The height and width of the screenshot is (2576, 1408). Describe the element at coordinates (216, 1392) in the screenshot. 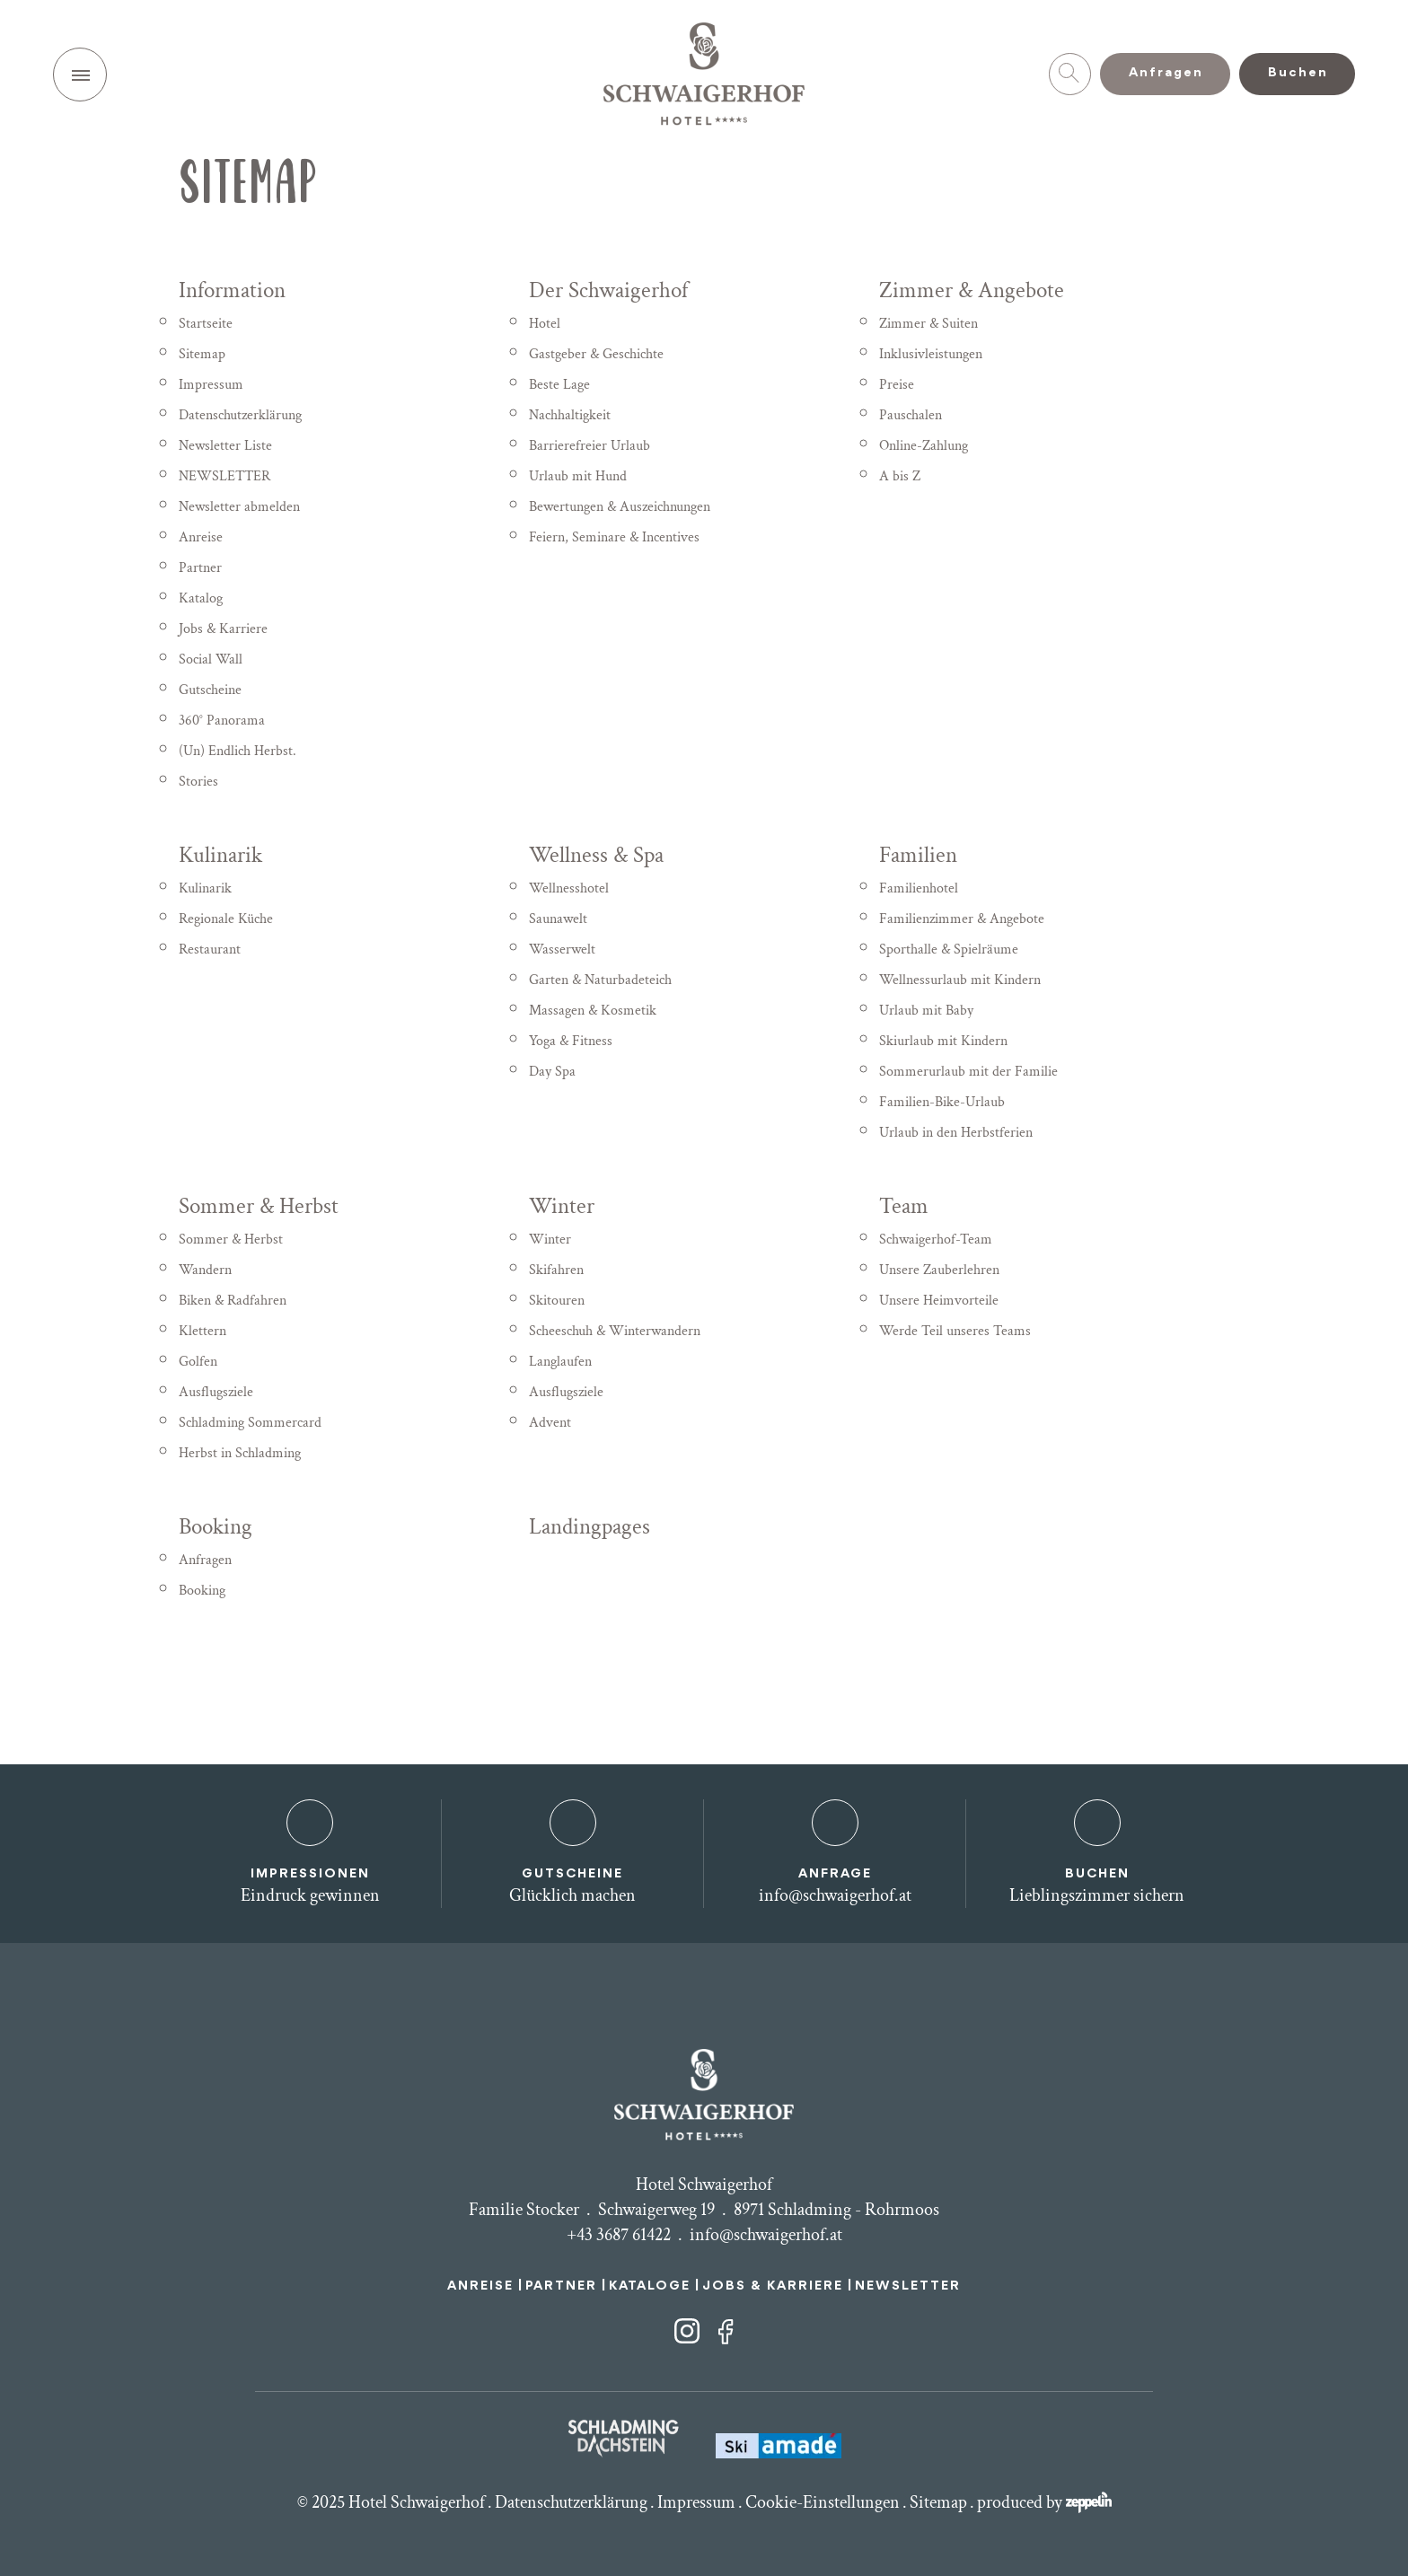

I see `Ausflugsziele` at that location.